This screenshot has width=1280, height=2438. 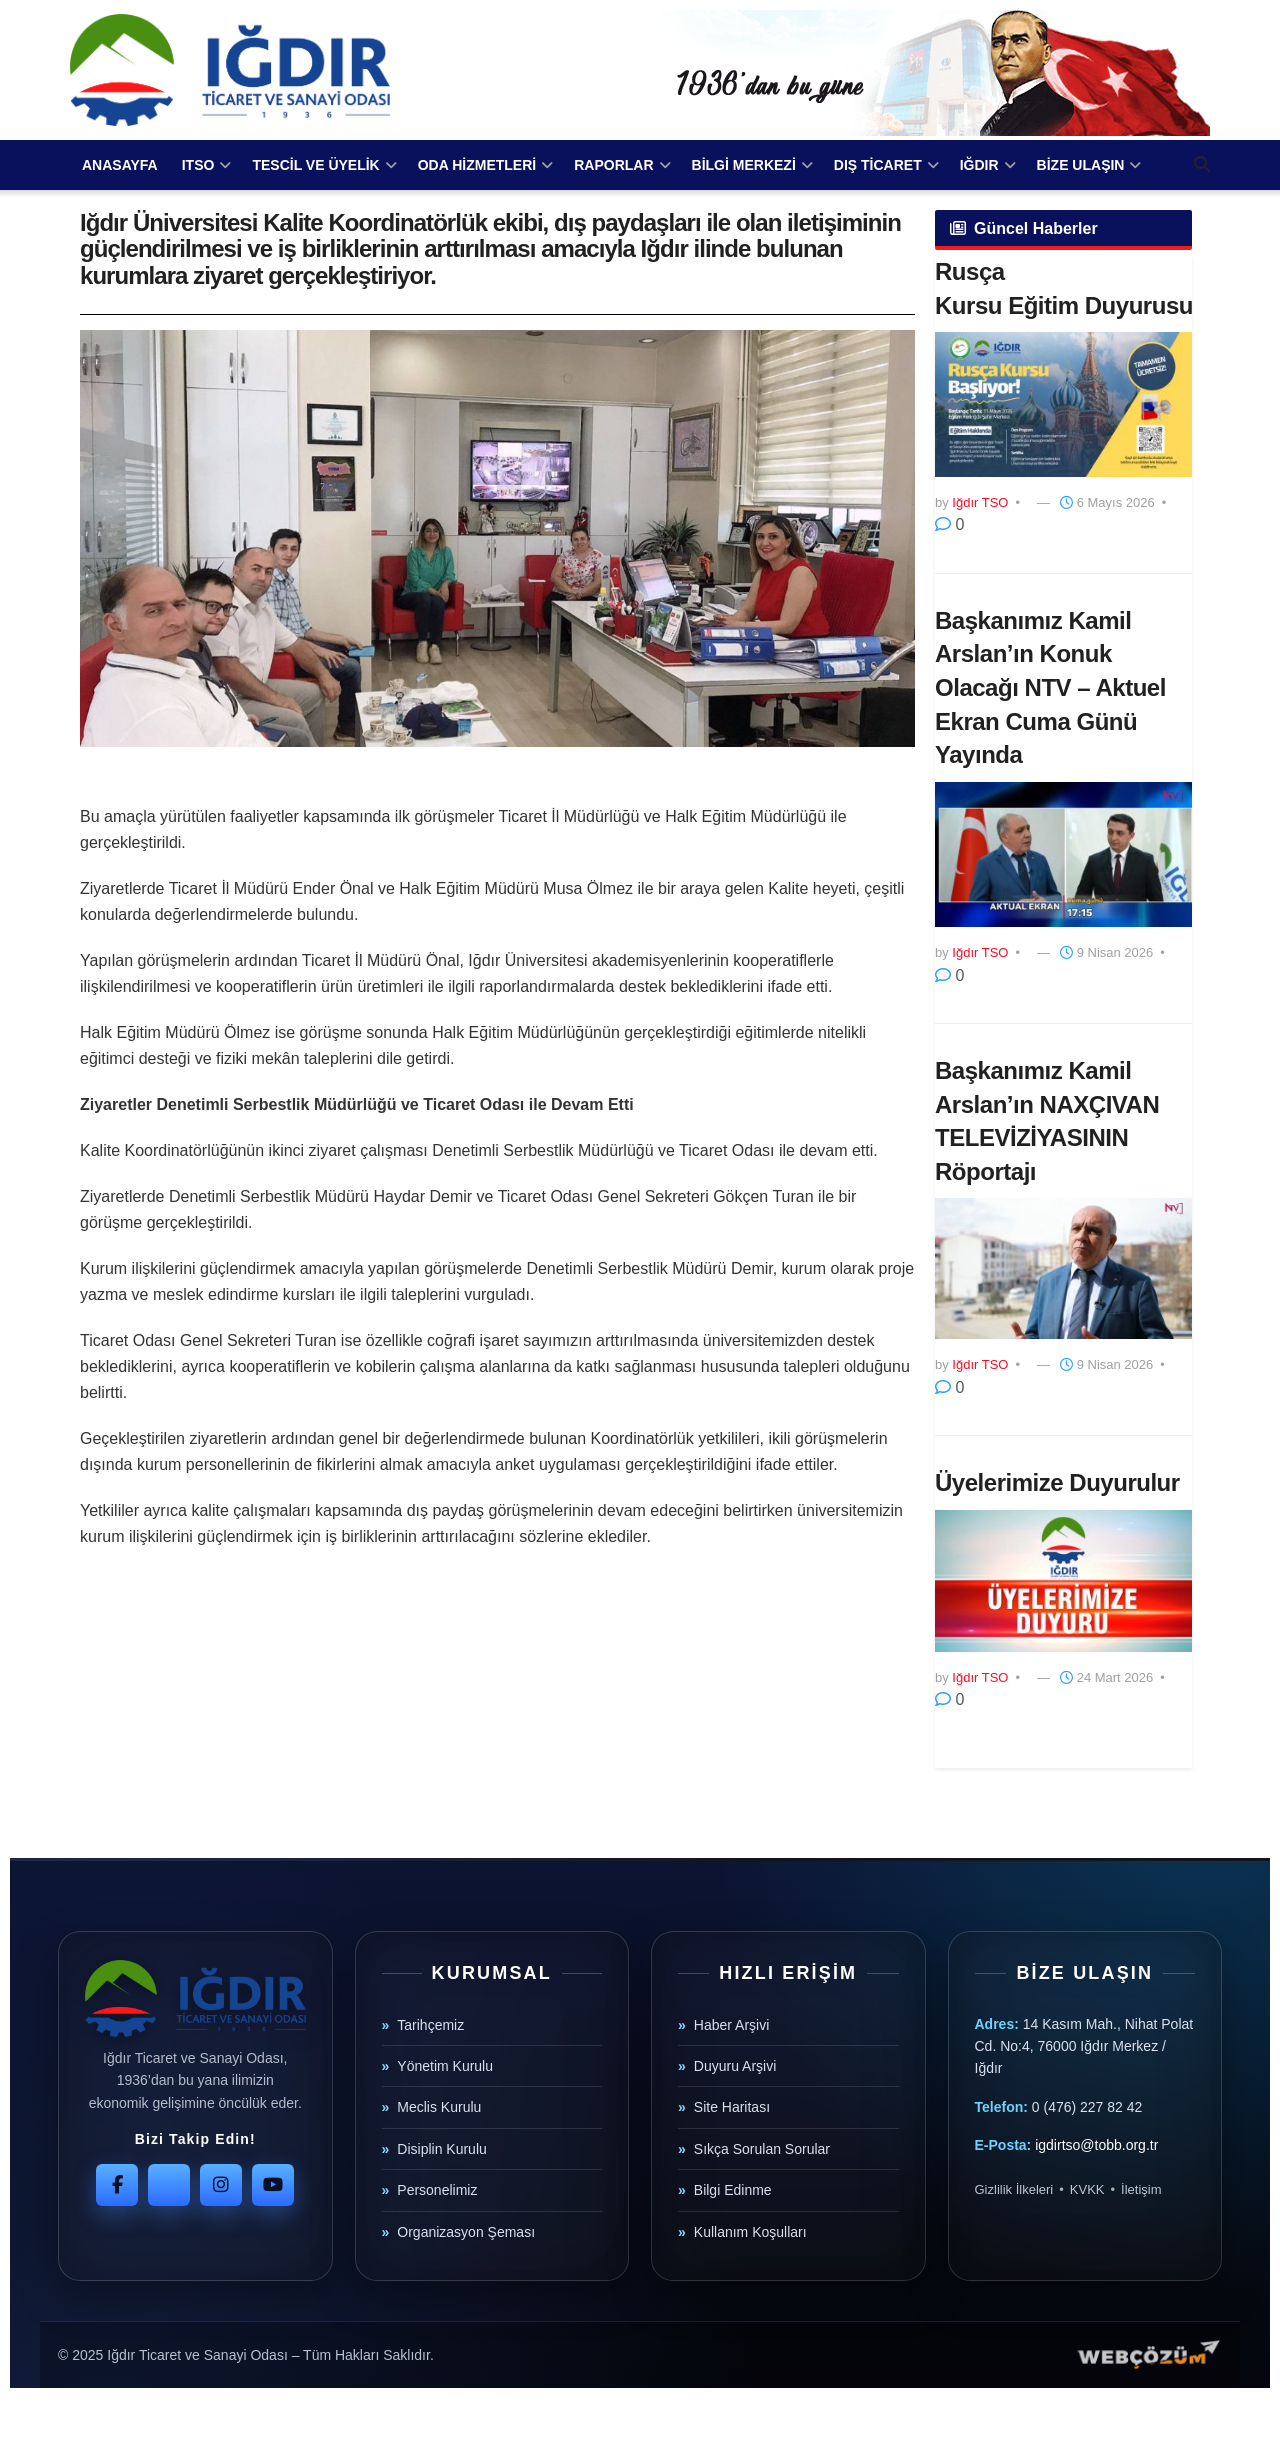 I want to click on Gizlilik İlkeleri, so click(x=1014, y=2189).